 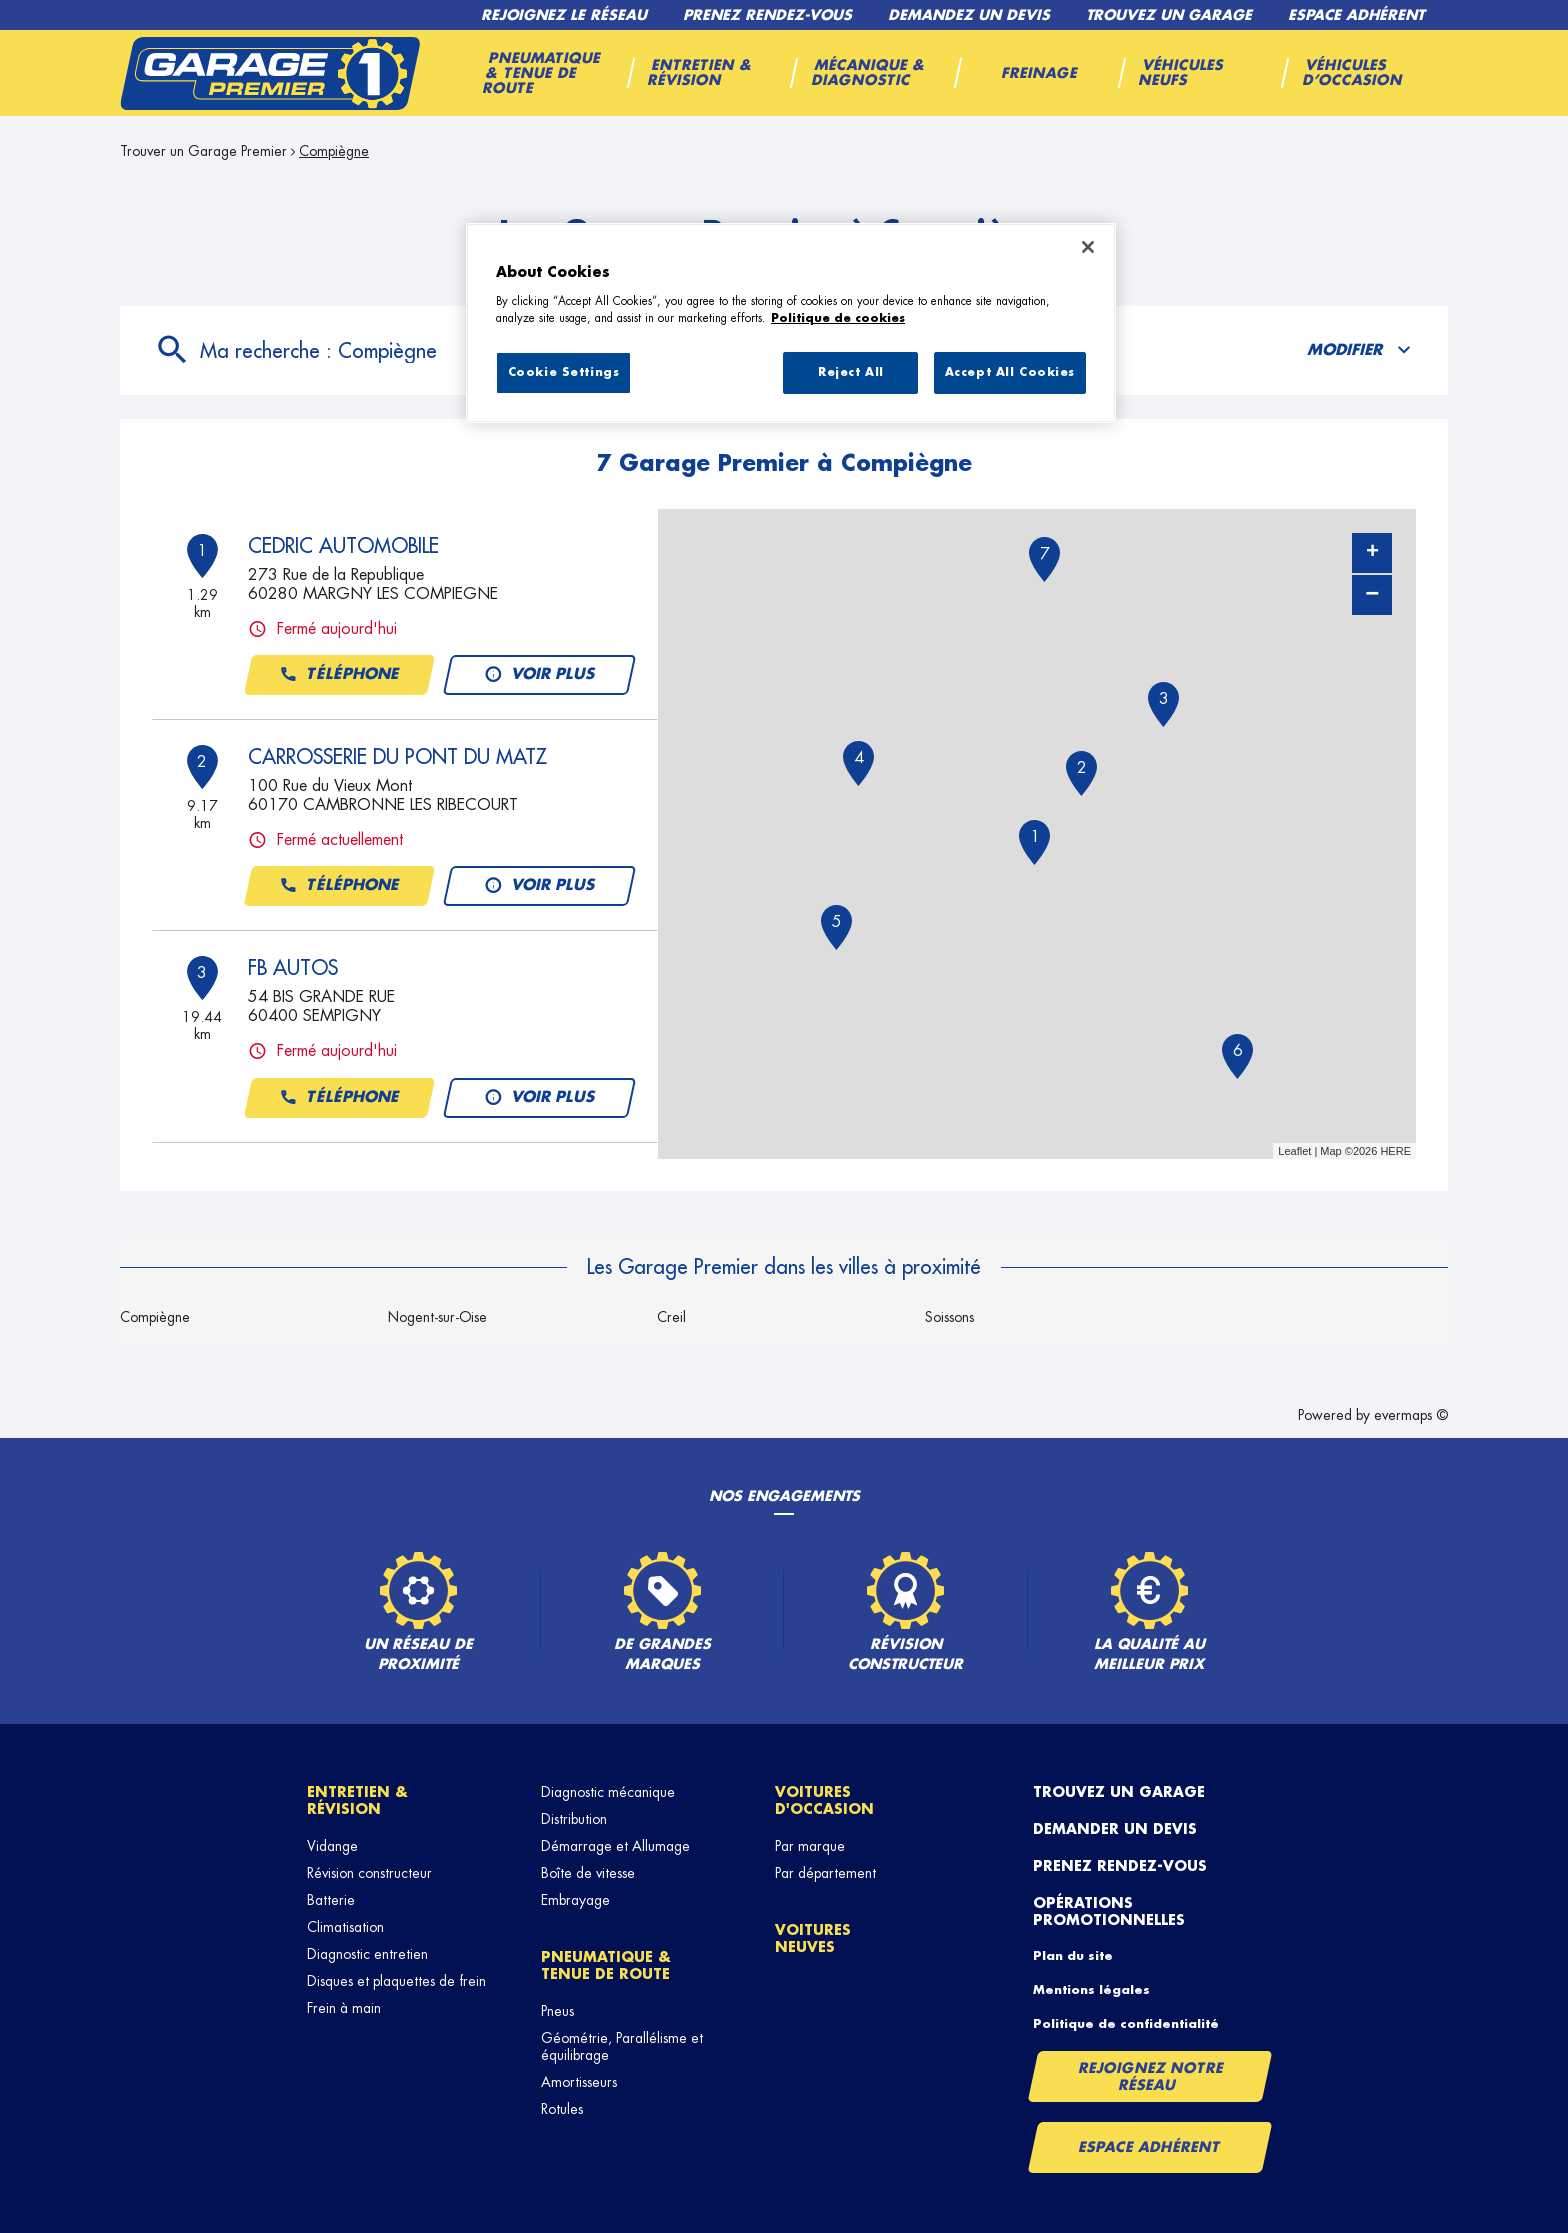 I want to click on Diagnostic entretien, so click(x=367, y=1954).